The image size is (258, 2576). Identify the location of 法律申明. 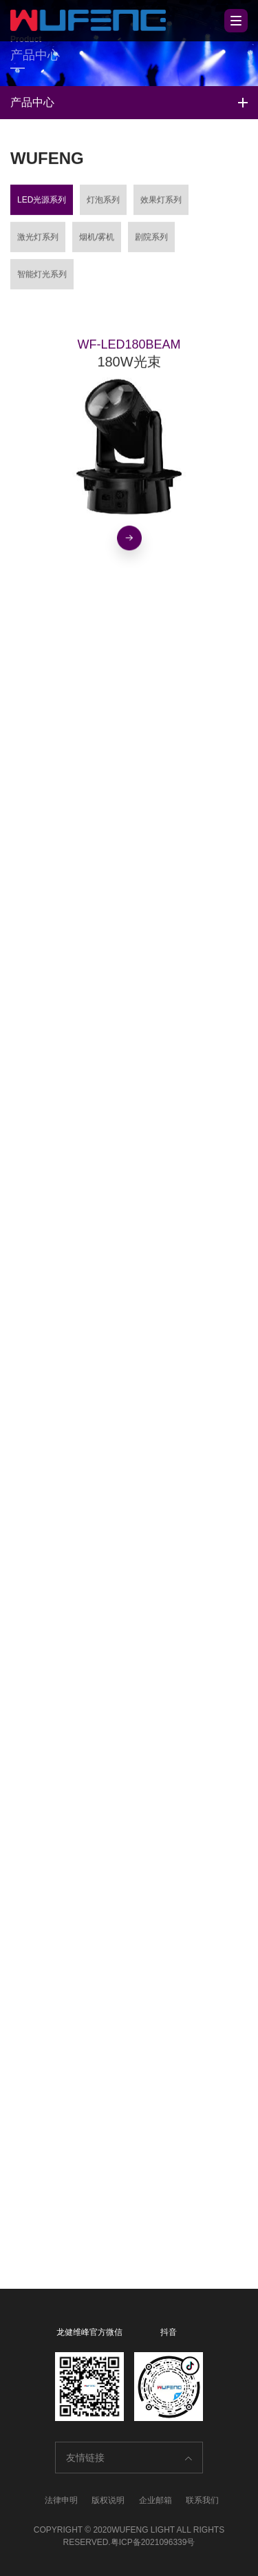
(61, 2500).